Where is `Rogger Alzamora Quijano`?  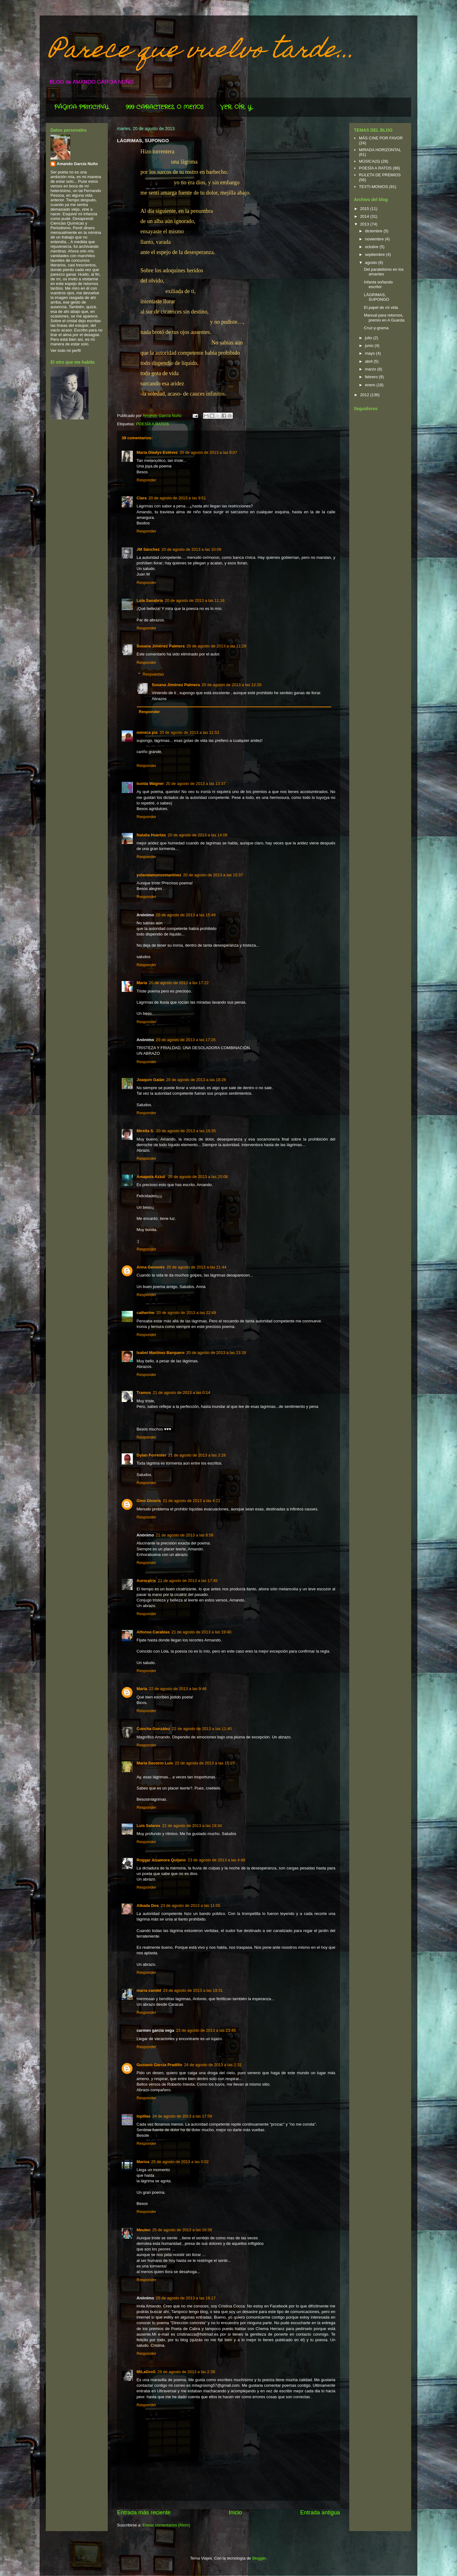
Rogger Alzamora Quijano is located at coordinates (161, 1860).